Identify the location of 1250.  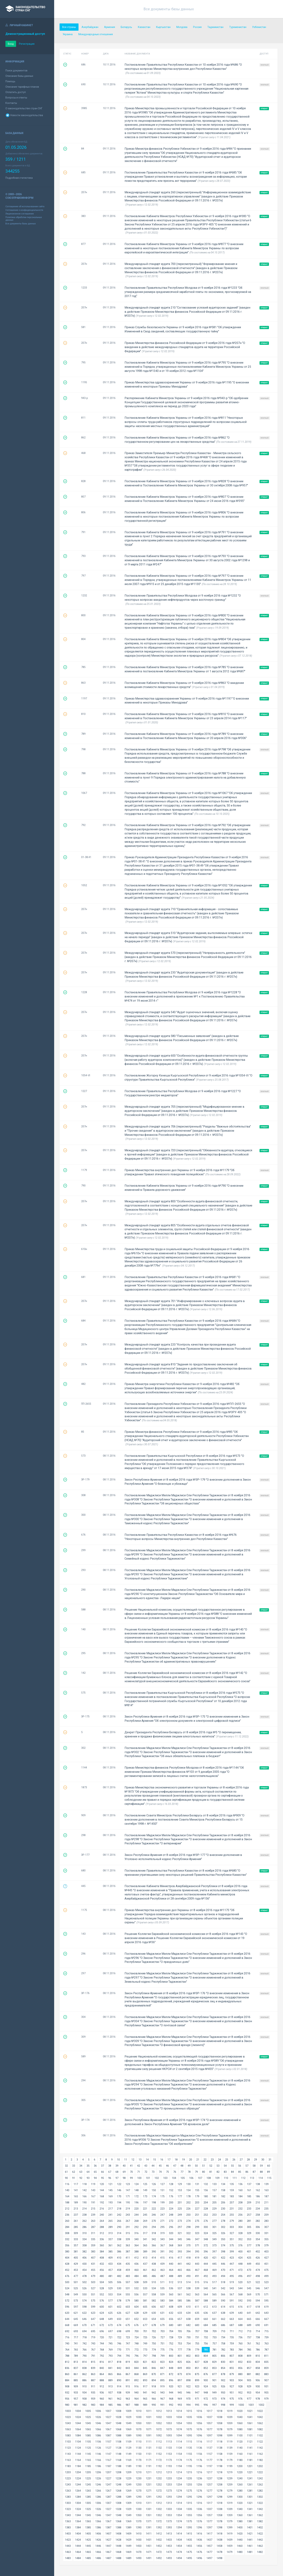
(139, 2484).